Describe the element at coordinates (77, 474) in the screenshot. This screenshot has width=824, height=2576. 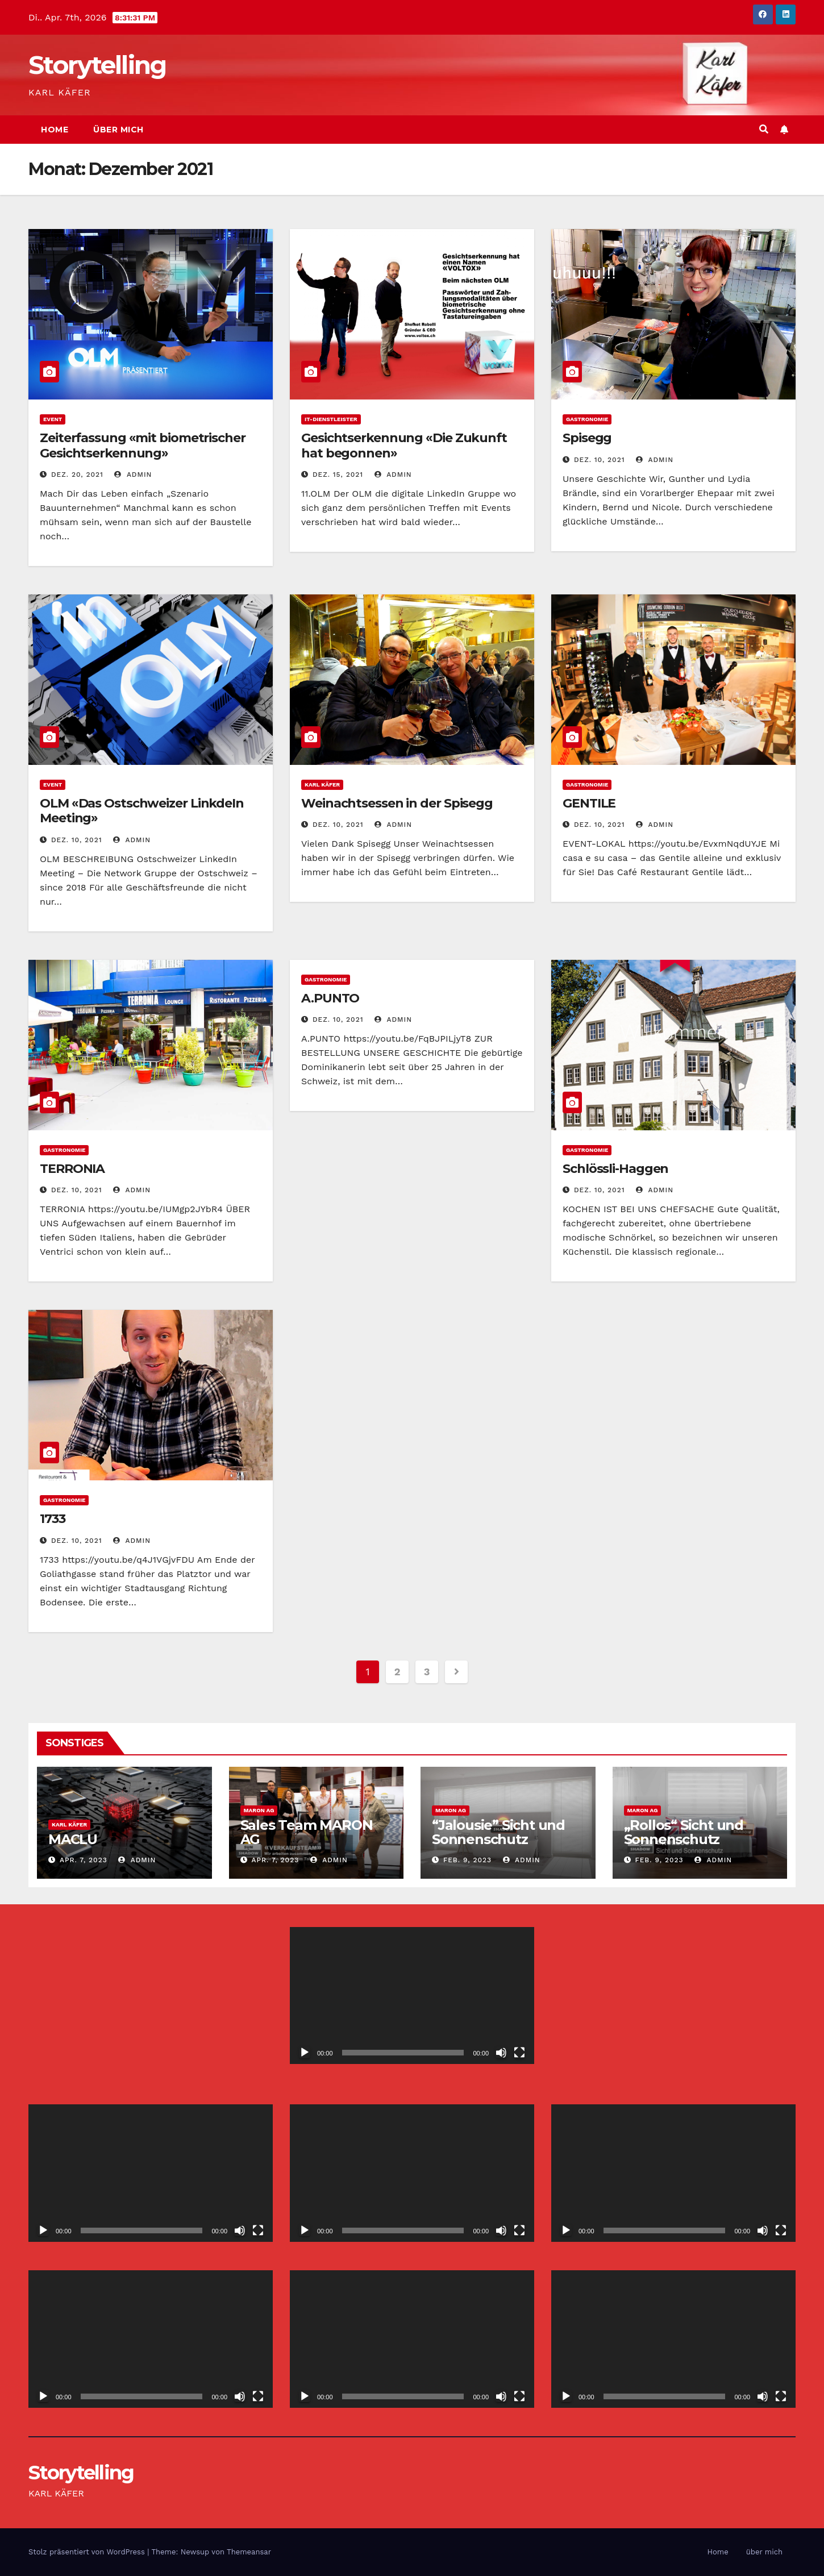
I see `Dez. 20, 2021` at that location.